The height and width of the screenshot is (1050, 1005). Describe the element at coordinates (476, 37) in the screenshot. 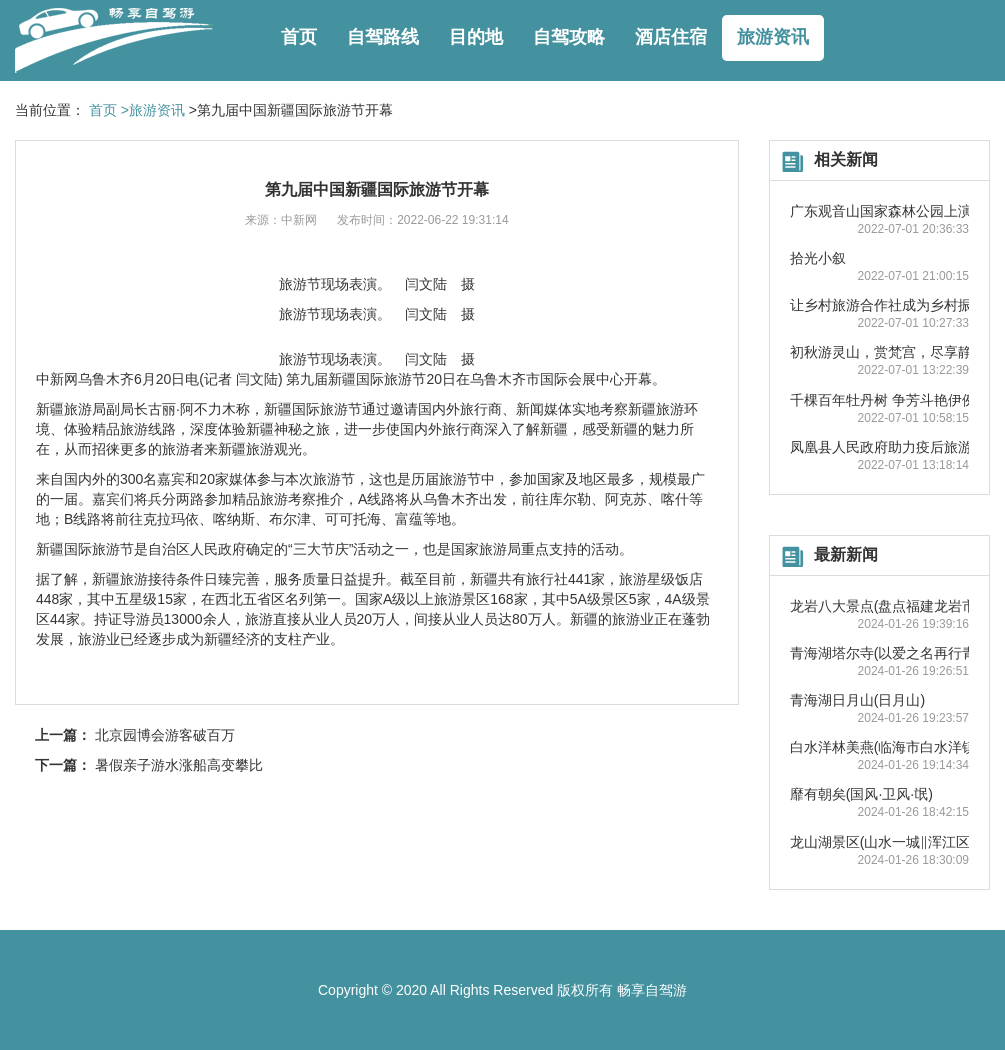

I see `目的地` at that location.